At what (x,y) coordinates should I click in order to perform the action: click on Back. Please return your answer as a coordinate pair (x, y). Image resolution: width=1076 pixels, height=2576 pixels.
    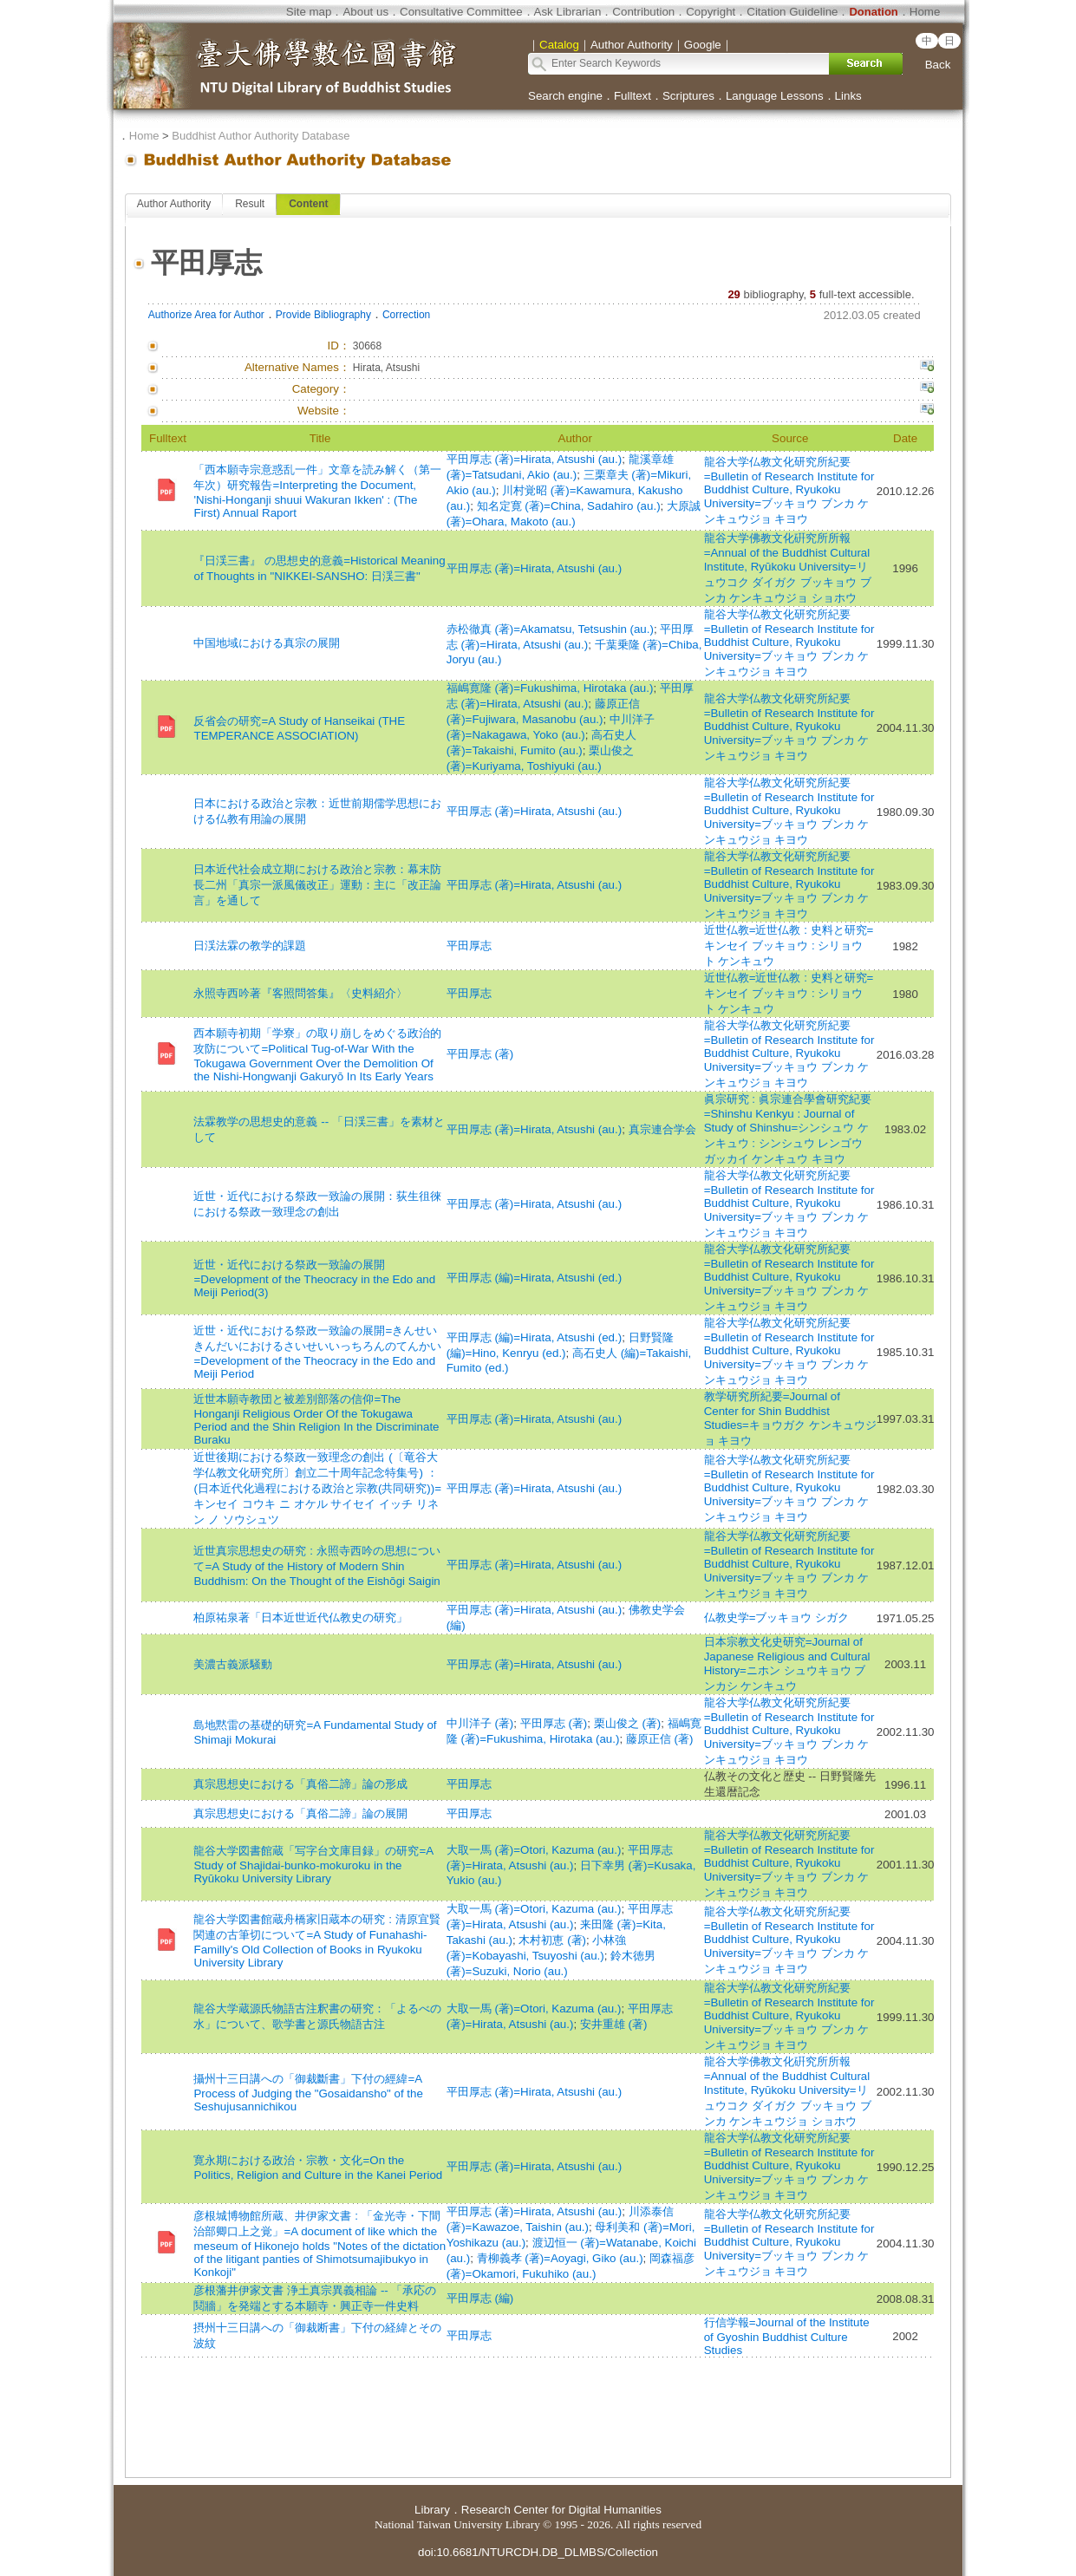
    Looking at the image, I should click on (938, 64).